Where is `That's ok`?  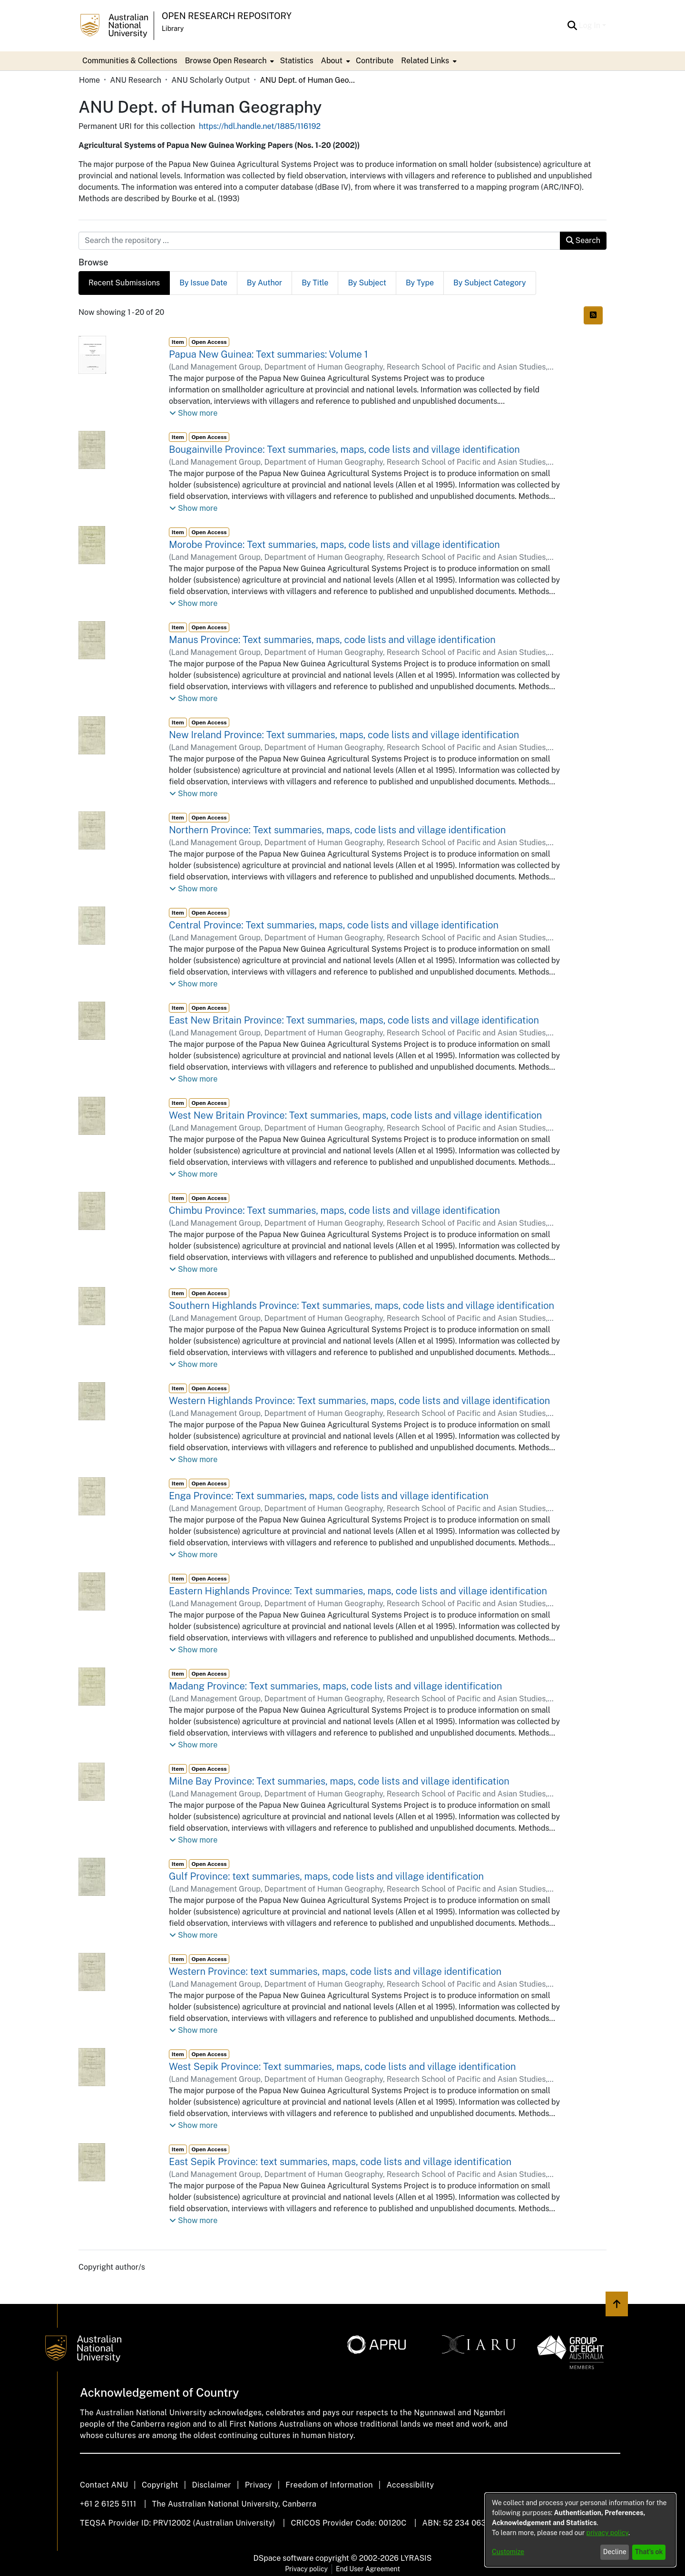
That's ok is located at coordinates (649, 2552).